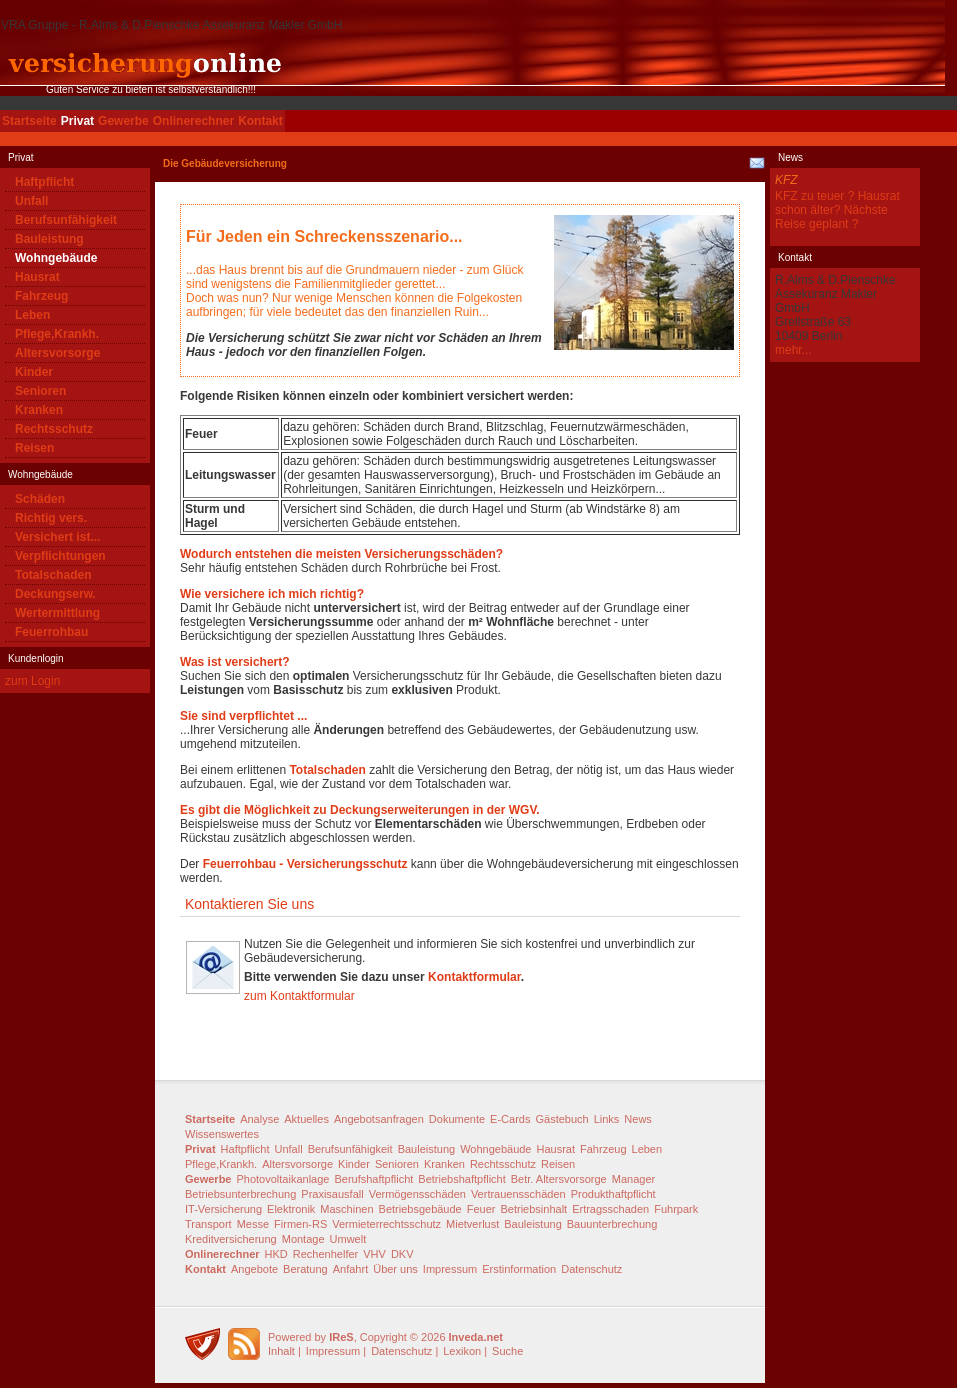 This screenshot has height=1388, width=957. I want to click on Gewerbe, so click(123, 121).